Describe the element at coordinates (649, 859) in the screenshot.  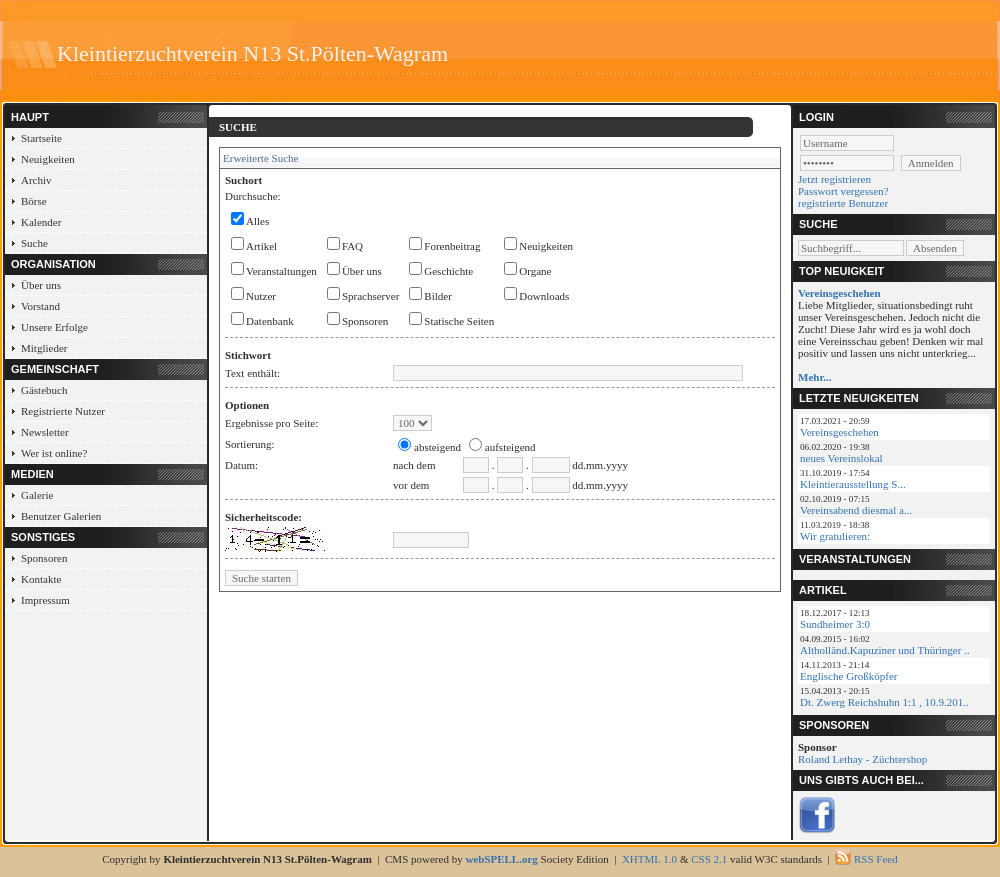
I see `XHTML 1.0` at that location.